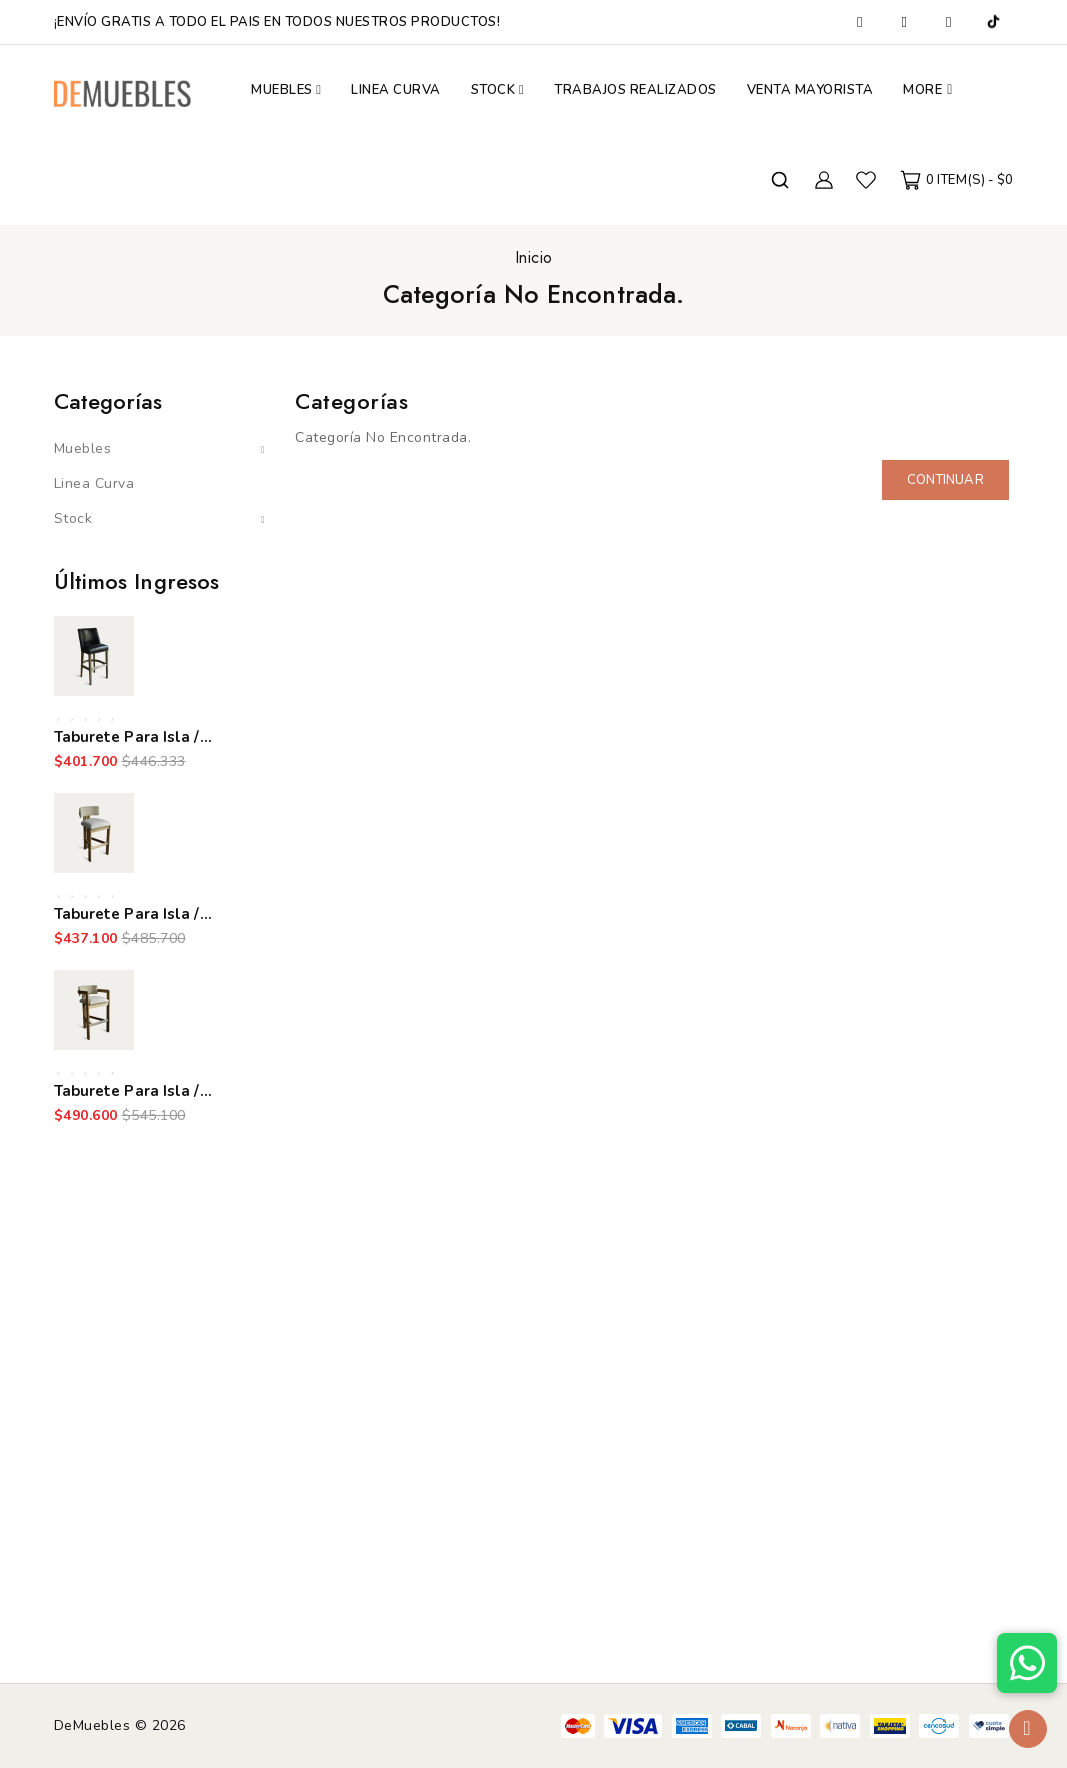 This screenshot has height=1768, width=1067. Describe the element at coordinates (533, 294) in the screenshot. I see `Categoría No Encontrada.` at that location.